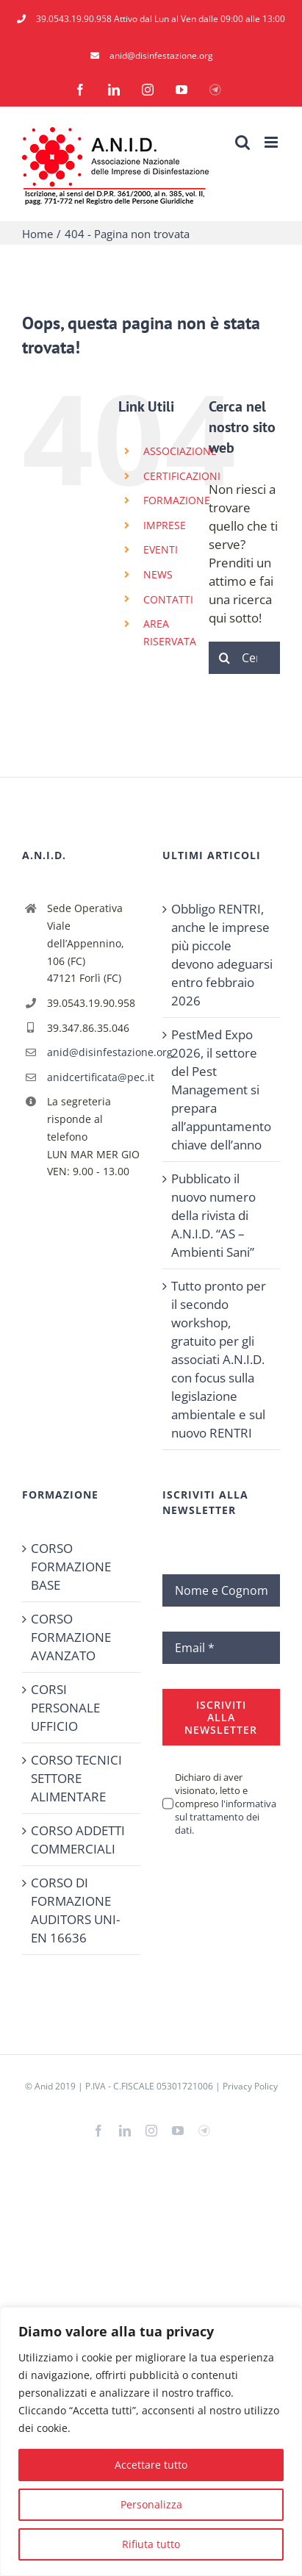  I want to click on CORSO FORMAZIONE AVANZATO, so click(71, 1637).